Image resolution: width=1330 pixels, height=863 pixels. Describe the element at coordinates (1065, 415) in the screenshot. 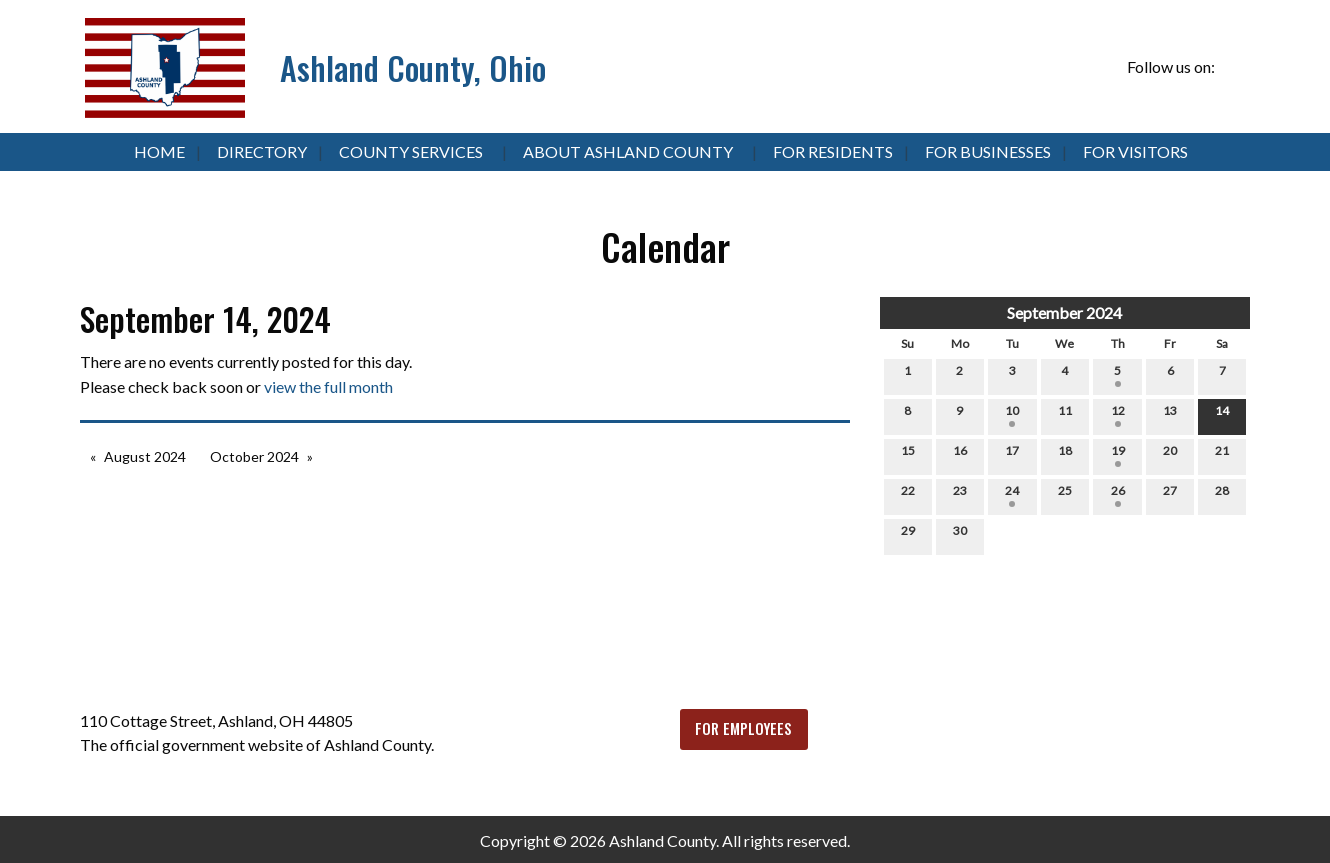

I see `11` at that location.